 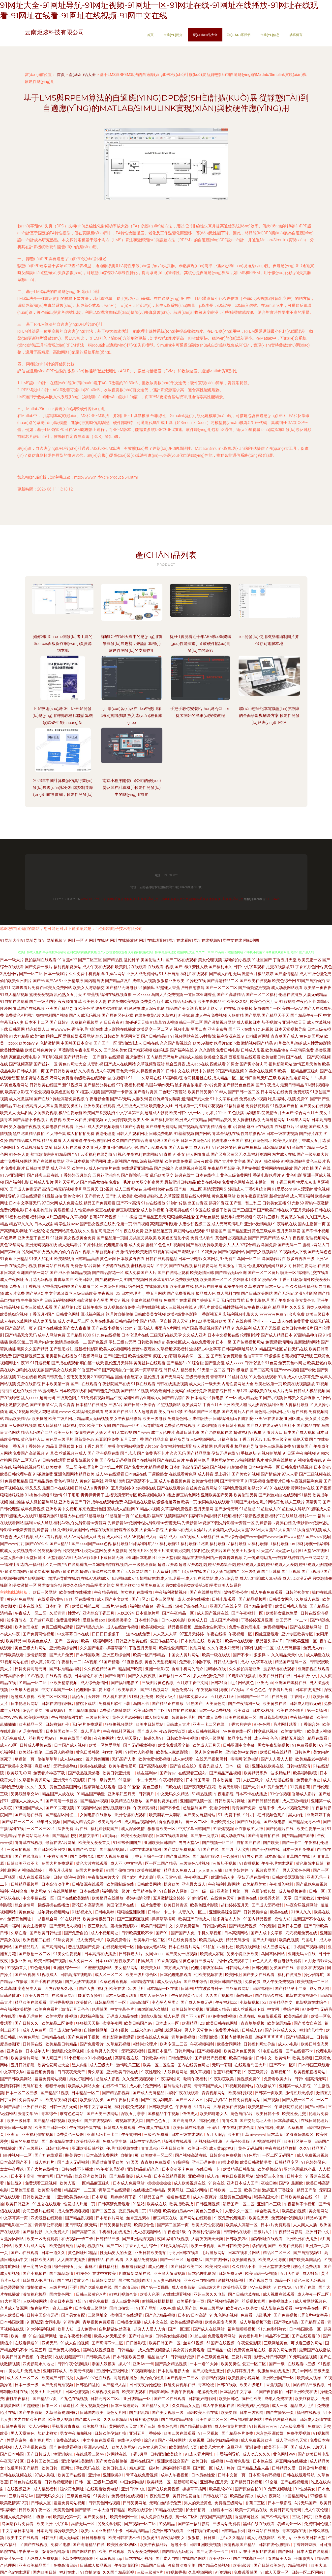 What do you see at coordinates (176, 2072) in the screenshot?
I see `人妖操逼网址` at bounding box center [176, 2072].